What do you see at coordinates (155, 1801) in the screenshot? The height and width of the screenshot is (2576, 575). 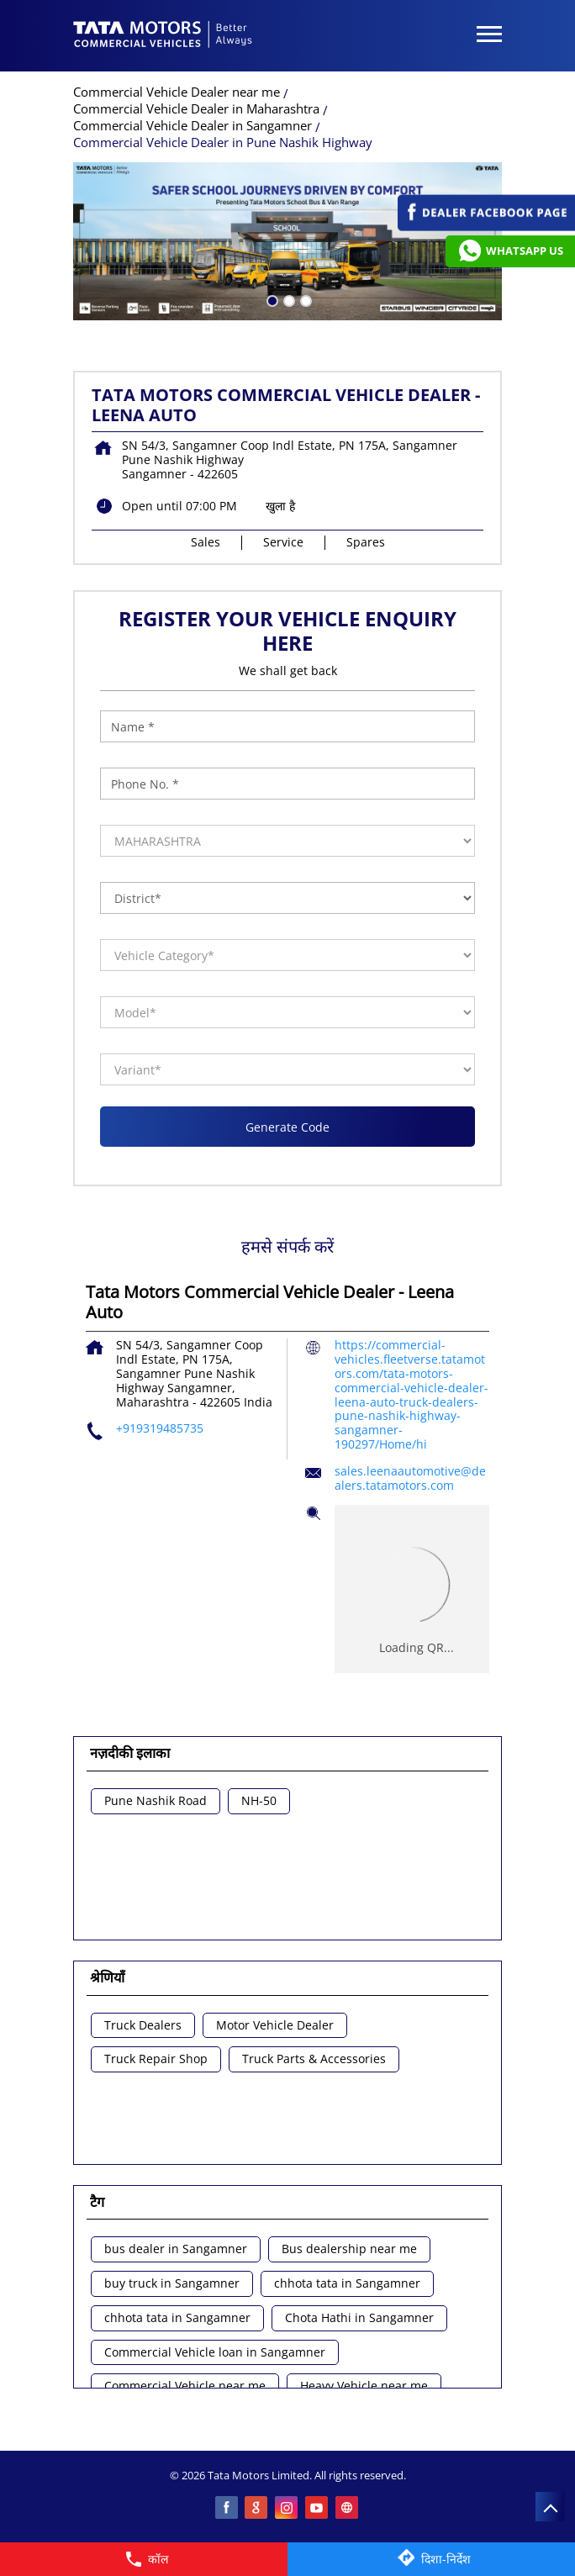 I see `Pune Nashik Road` at bounding box center [155, 1801].